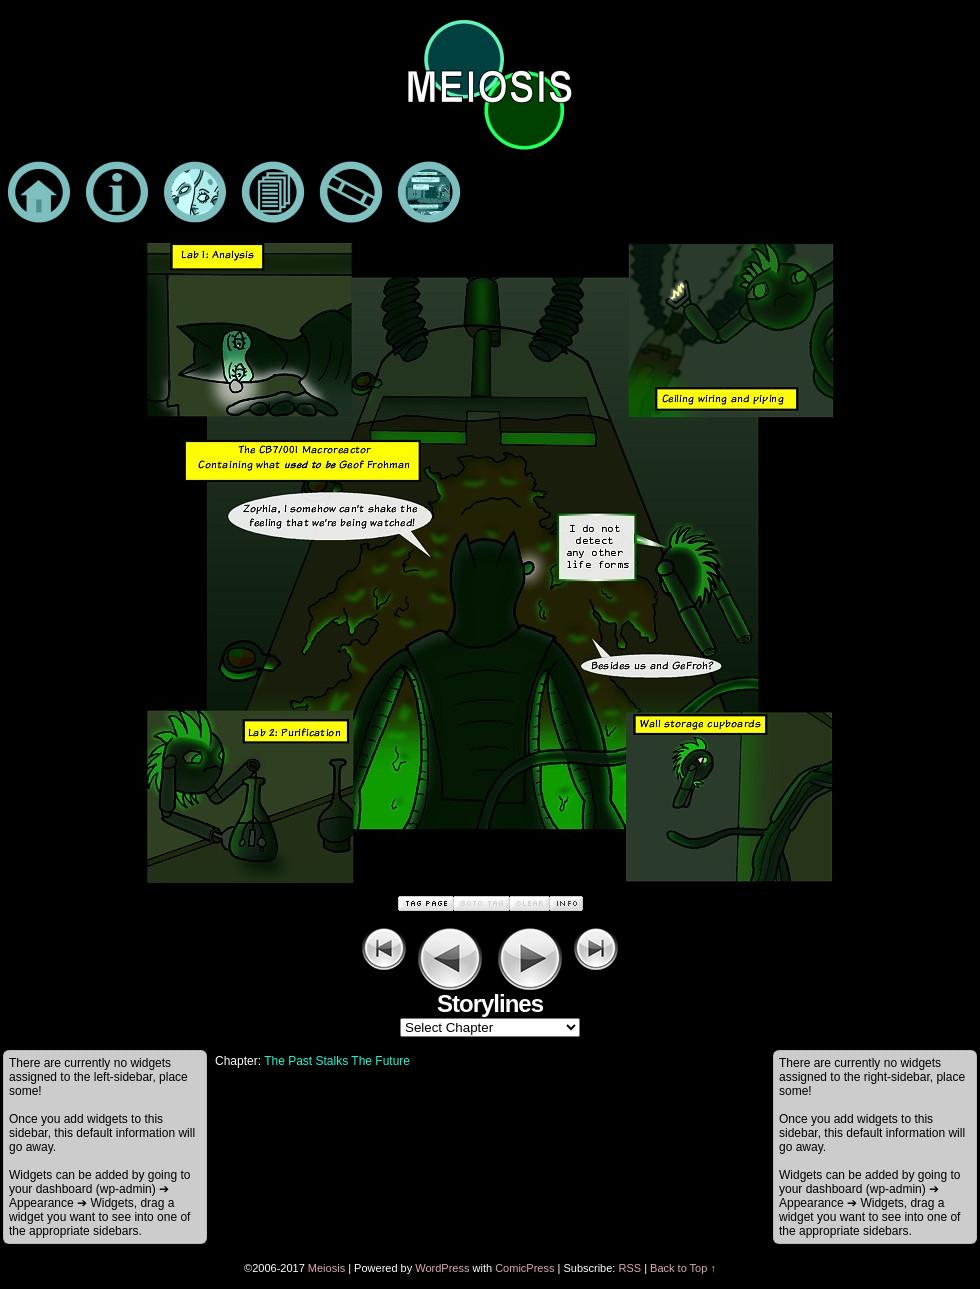 The image size is (980, 1289). What do you see at coordinates (337, 1061) in the screenshot?
I see `The Past Stalks The Future` at bounding box center [337, 1061].